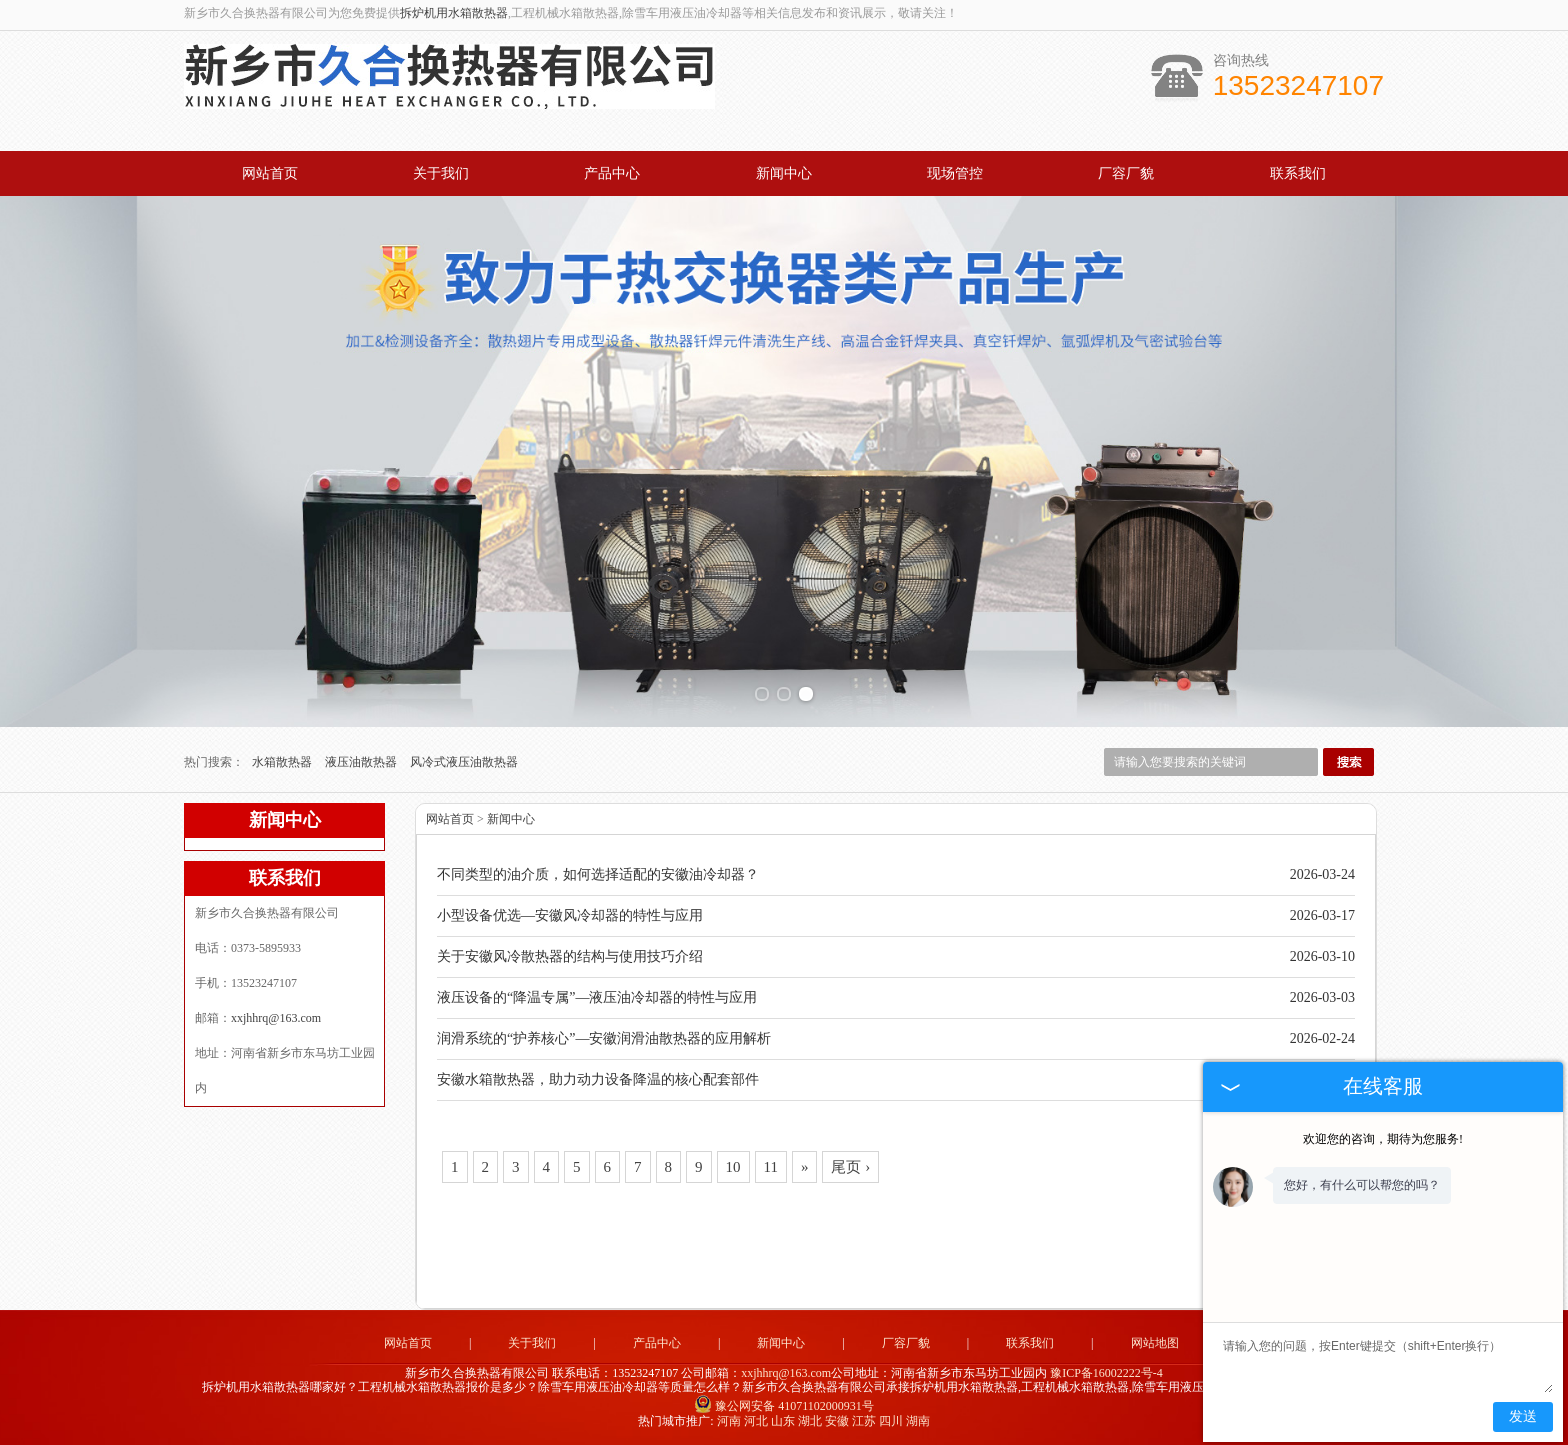 The width and height of the screenshot is (1568, 1445). I want to click on 产品中心, so click(612, 173).